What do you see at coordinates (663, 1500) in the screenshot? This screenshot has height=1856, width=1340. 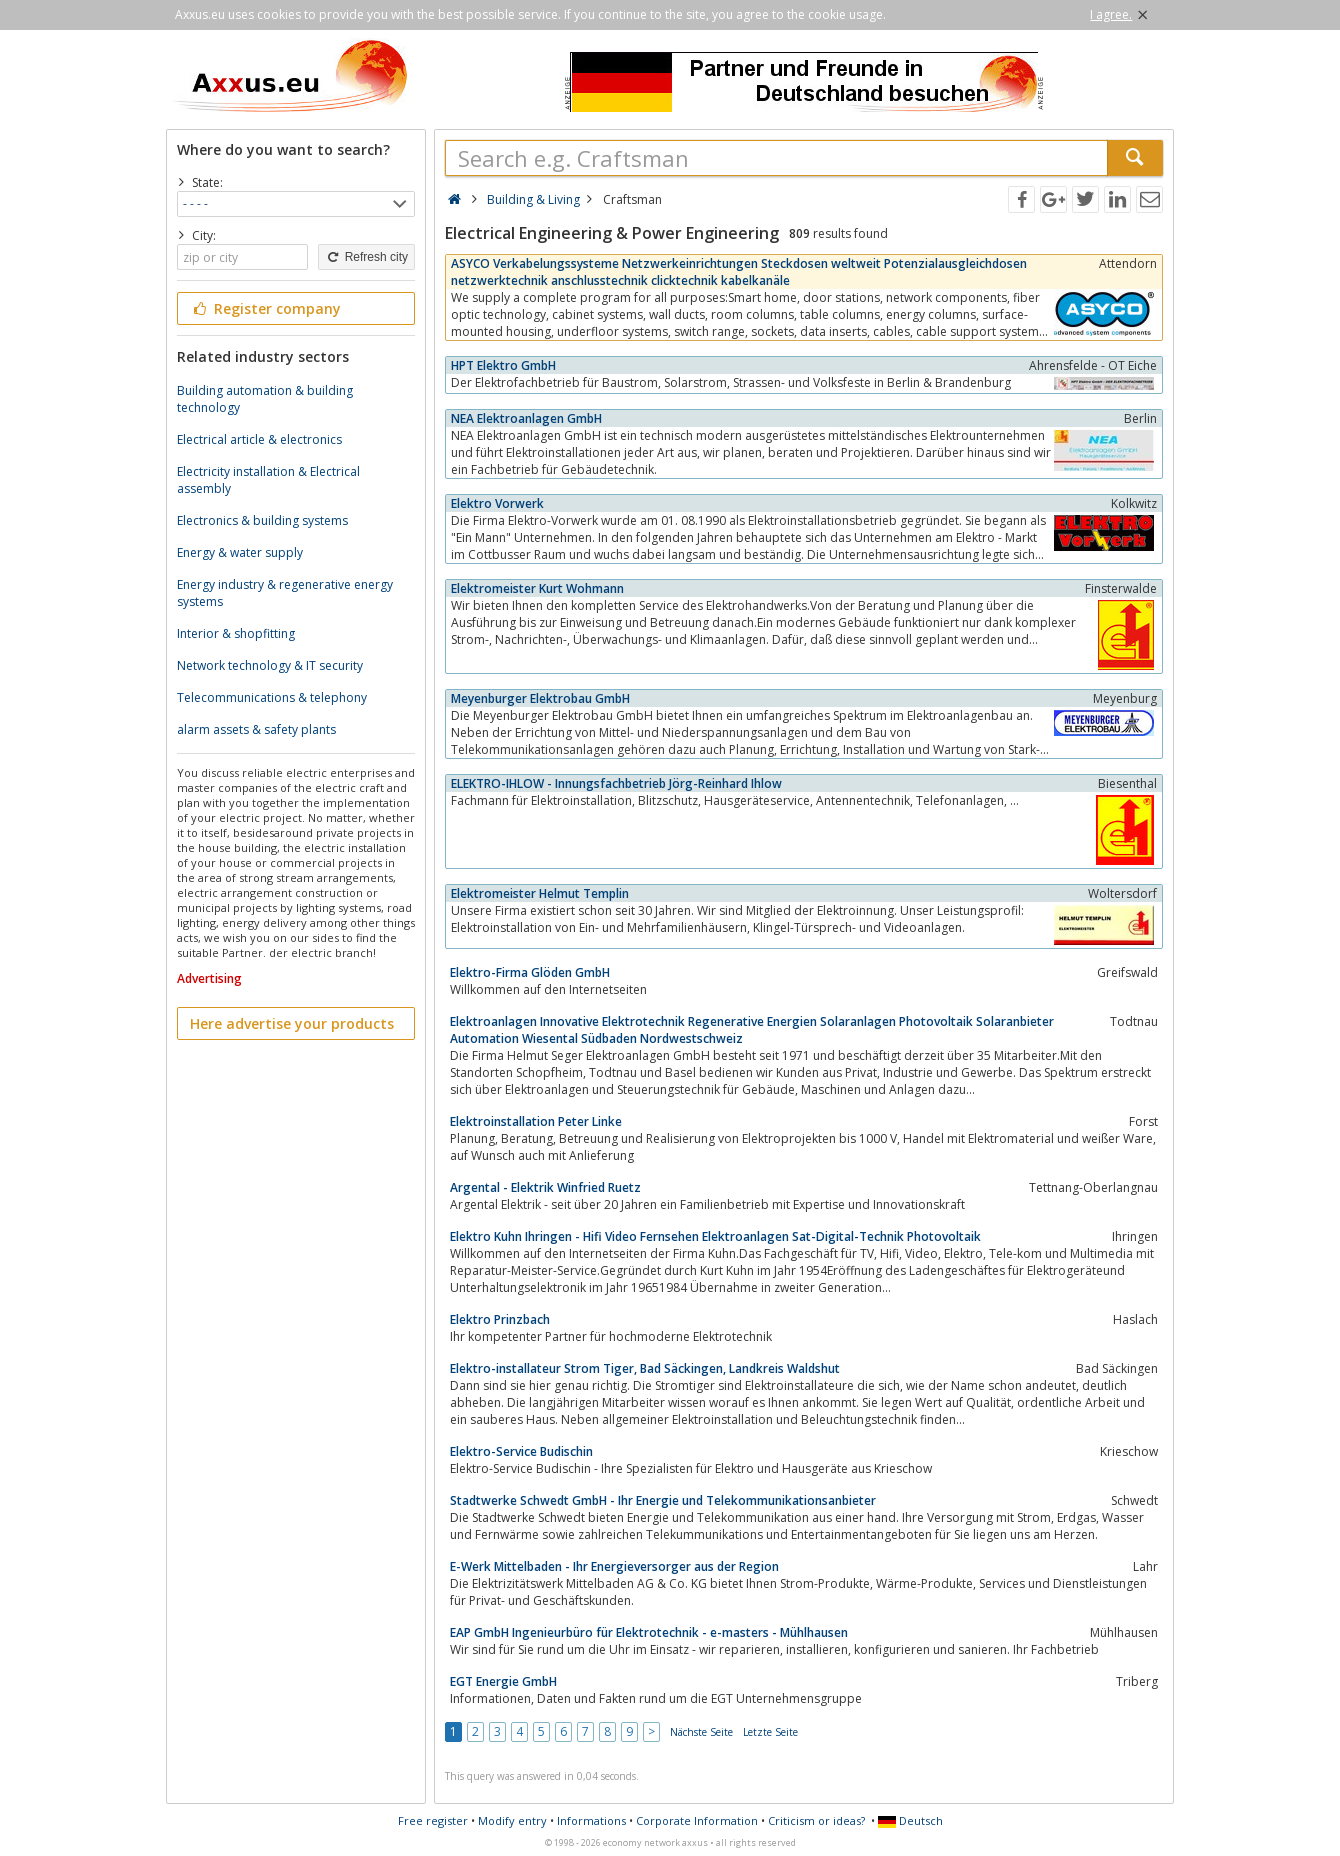 I see `Stadtwerke Schwedt GmbH - Ihr Energie und Telekommunikationsanbieter` at bounding box center [663, 1500].